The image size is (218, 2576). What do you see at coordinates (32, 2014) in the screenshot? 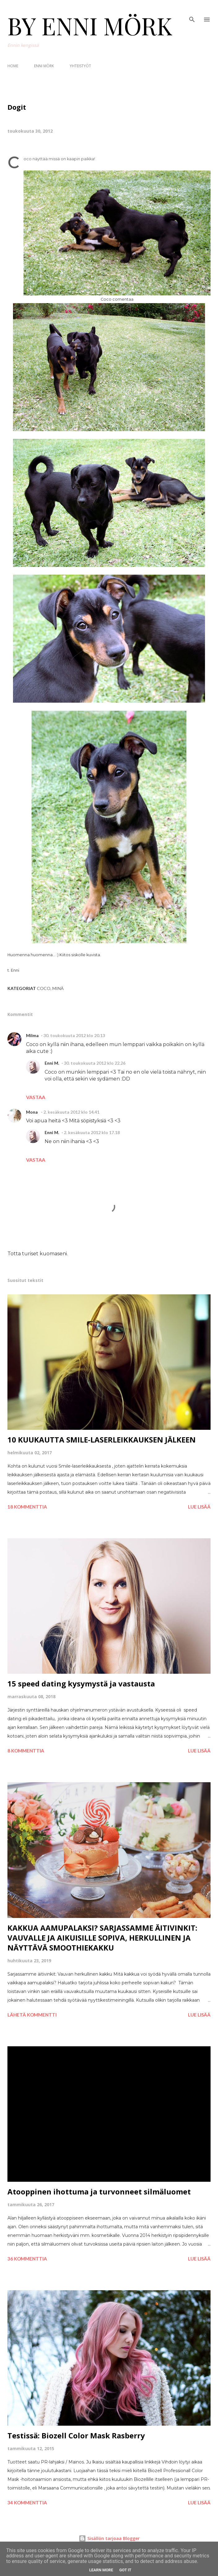
I see `Lähetä kommentti` at bounding box center [32, 2014].